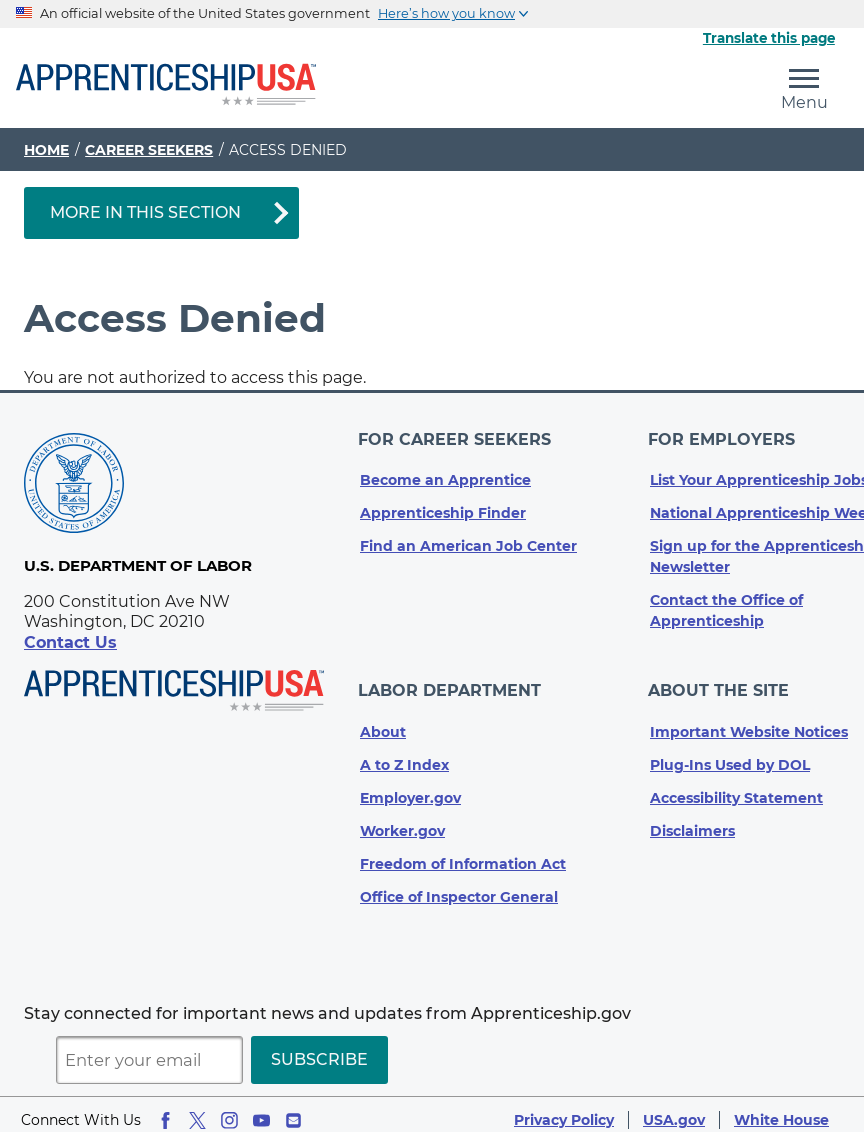 The image size is (864, 1132). What do you see at coordinates (451, 682) in the screenshot?
I see `Labor Department` at bounding box center [451, 682].